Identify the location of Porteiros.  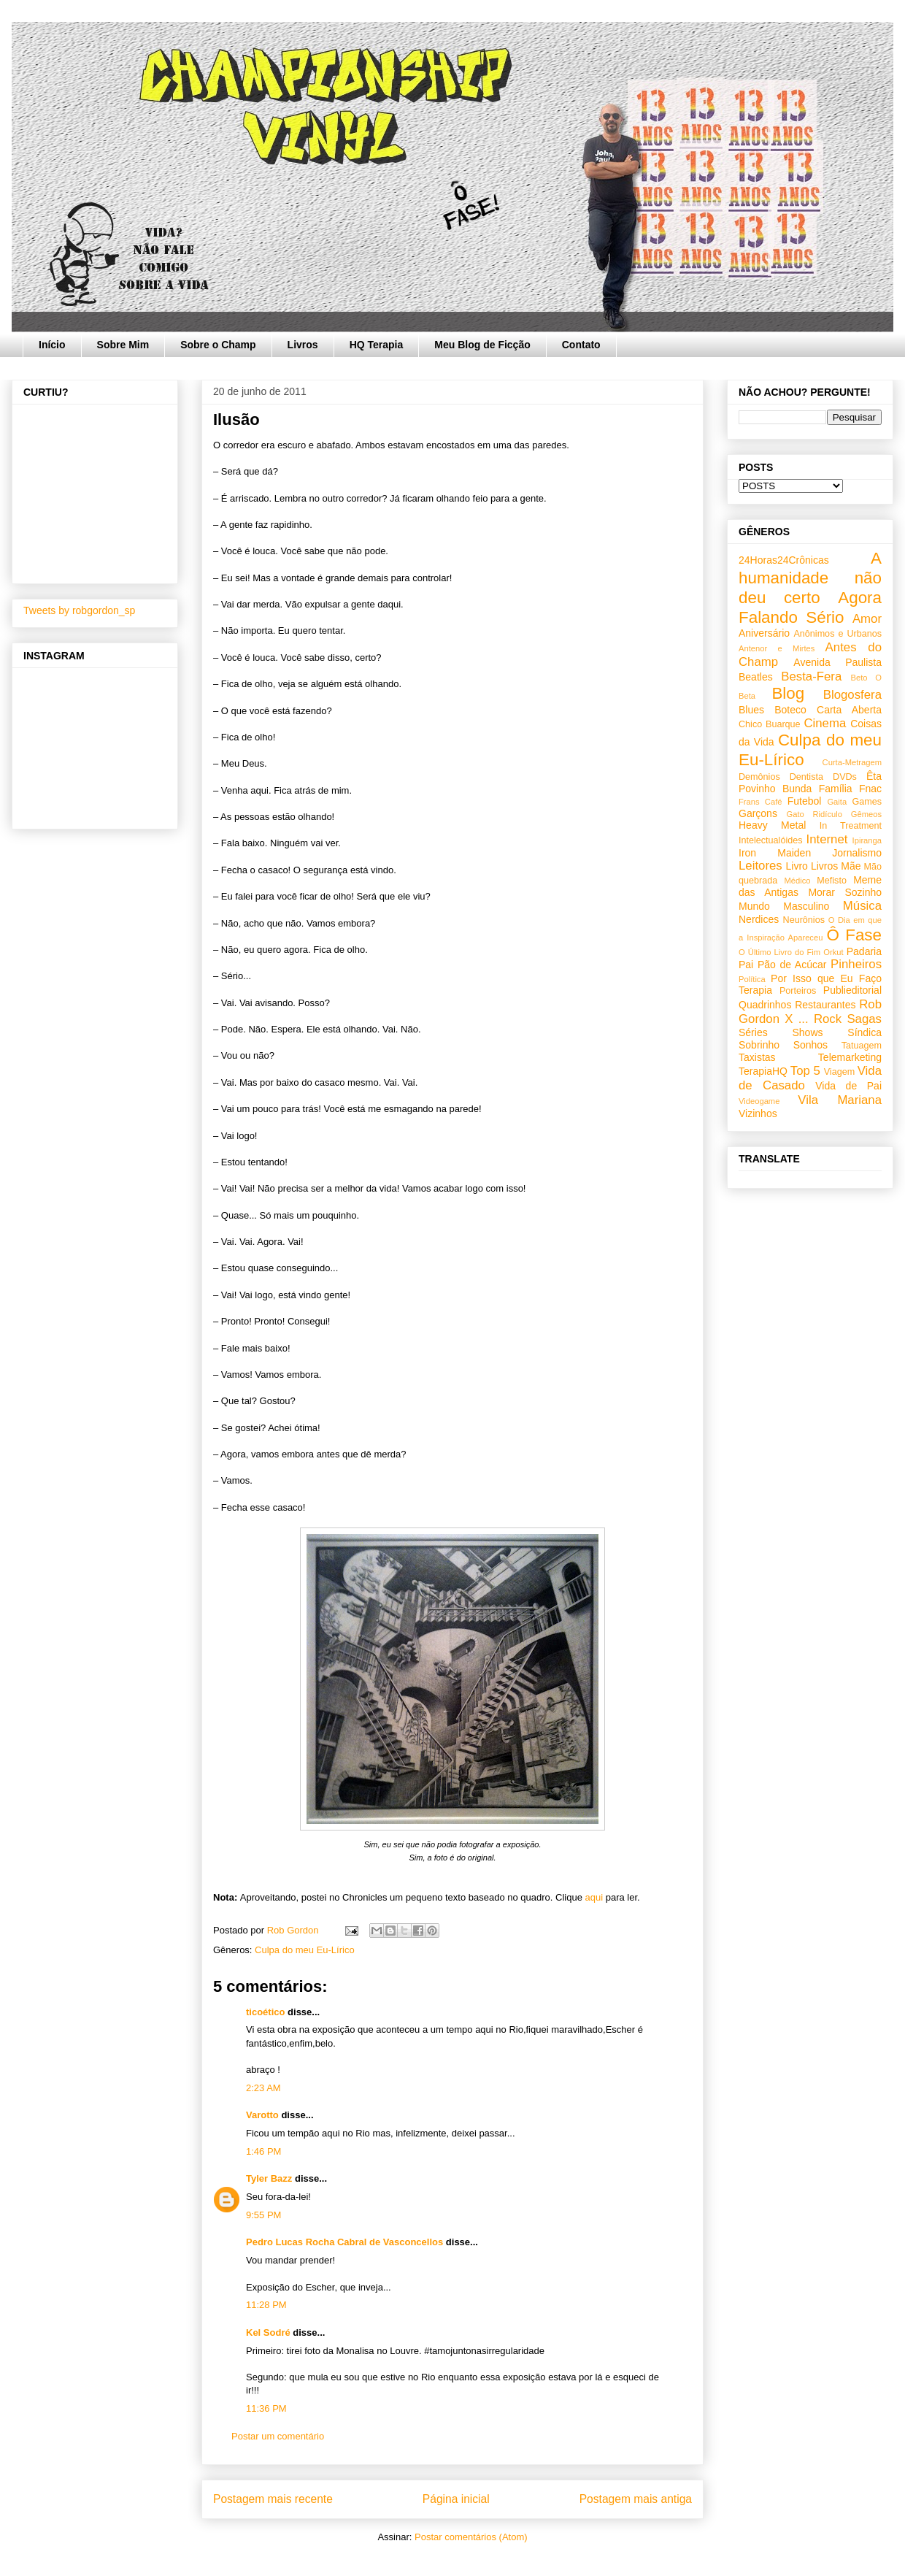
(797, 991).